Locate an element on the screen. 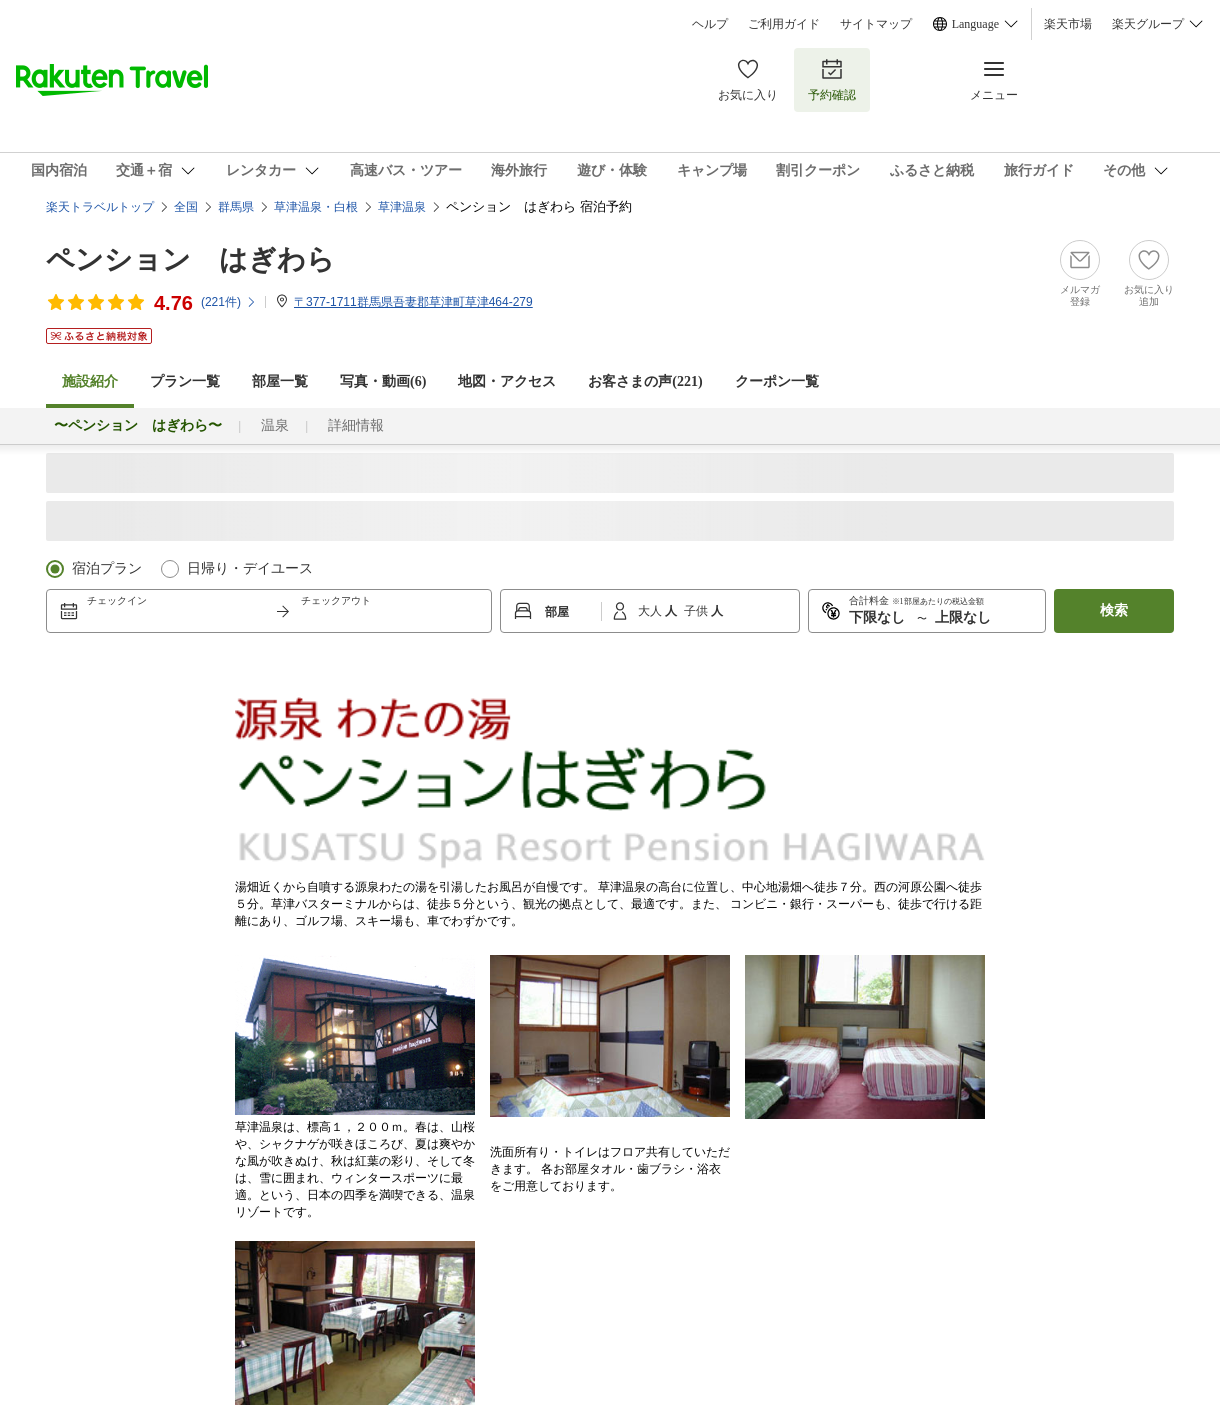 The height and width of the screenshot is (1405, 1220). 温泉 is located at coordinates (275, 425).